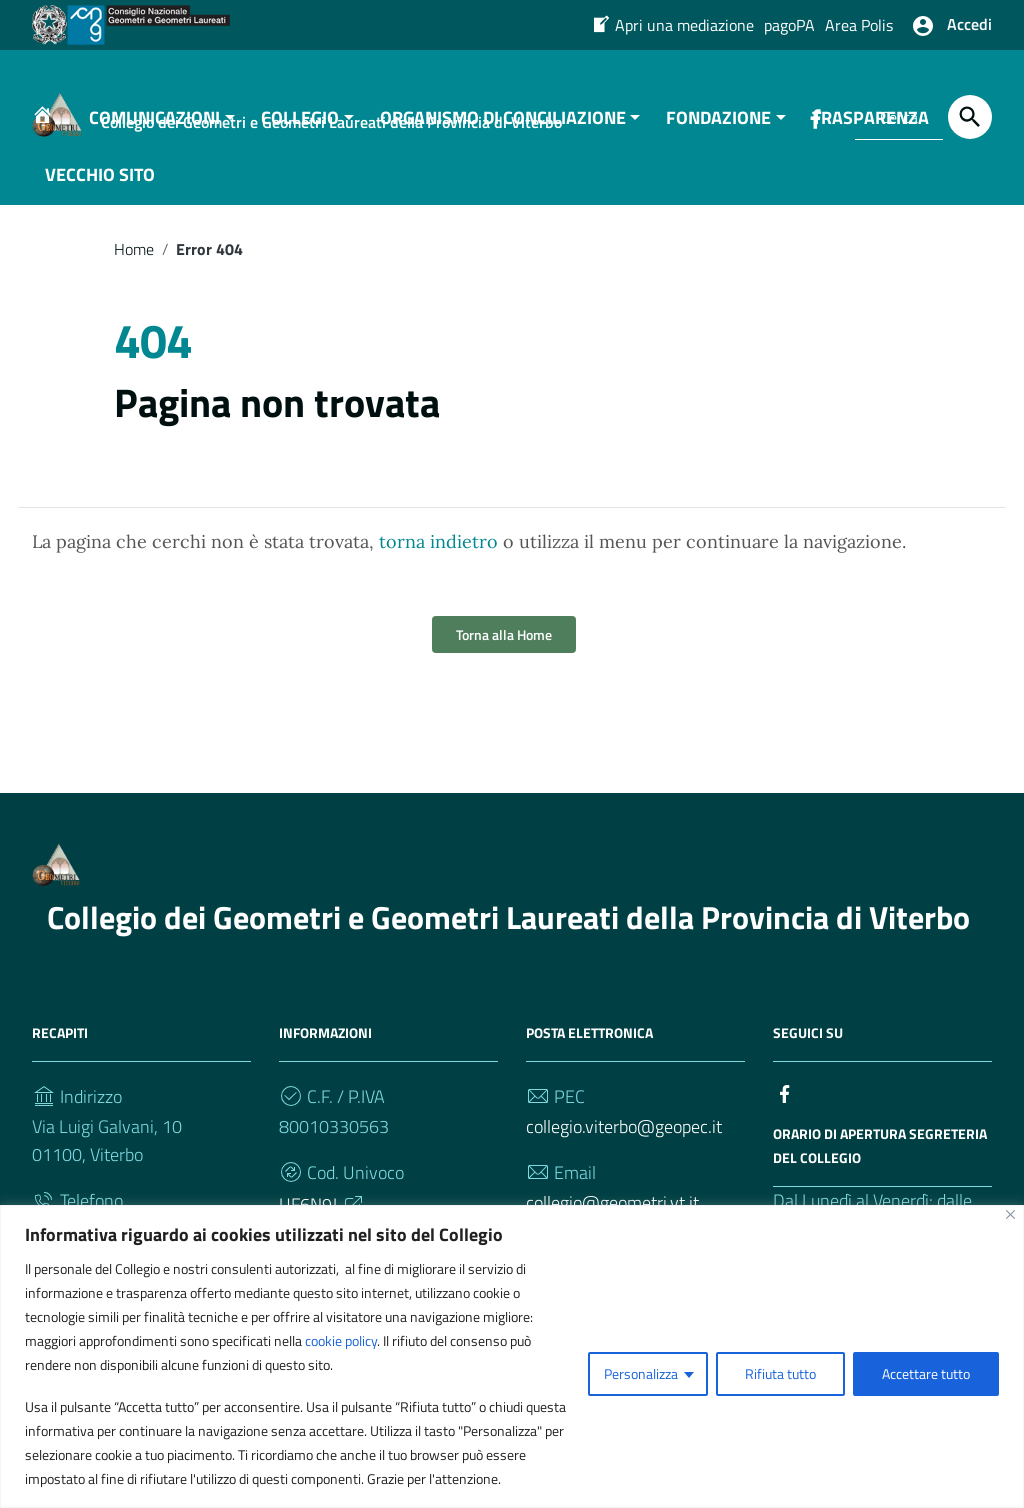 The width and height of the screenshot is (1024, 1508). Describe the element at coordinates (859, 25) in the screenshot. I see `Area Polis` at that location.